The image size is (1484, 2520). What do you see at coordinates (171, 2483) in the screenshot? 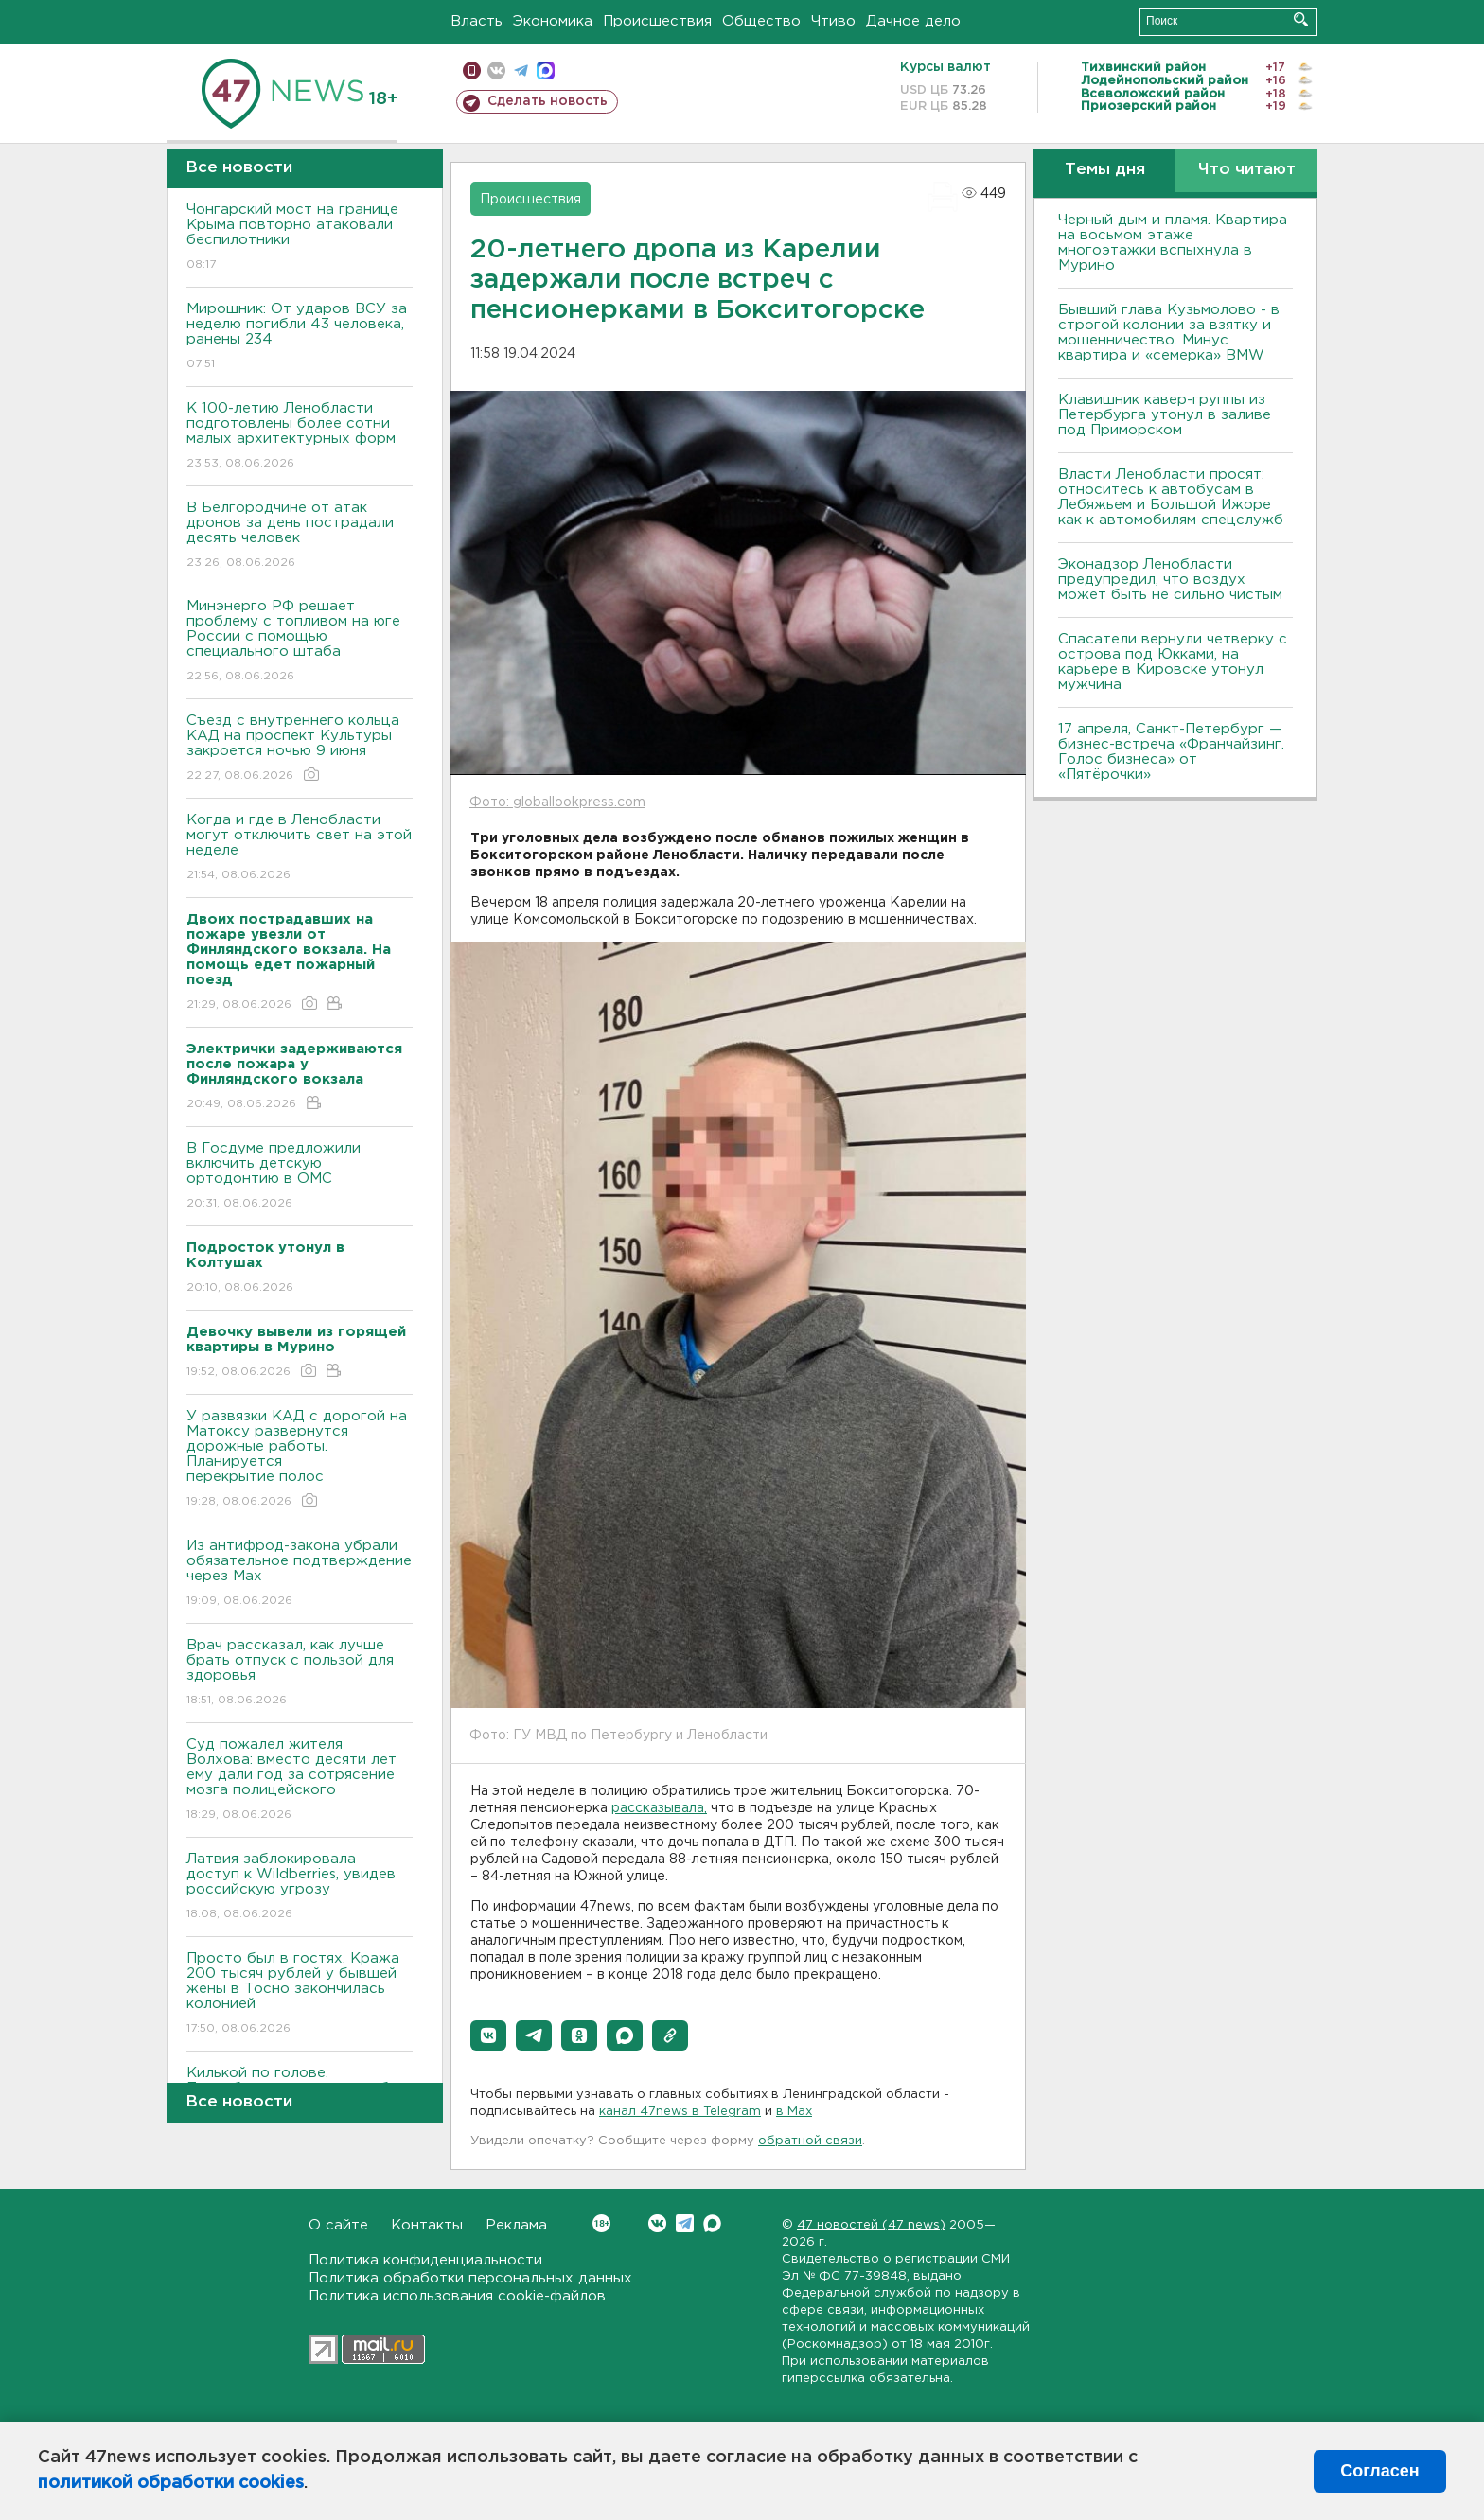
I see `политикой обработки cookies` at bounding box center [171, 2483].